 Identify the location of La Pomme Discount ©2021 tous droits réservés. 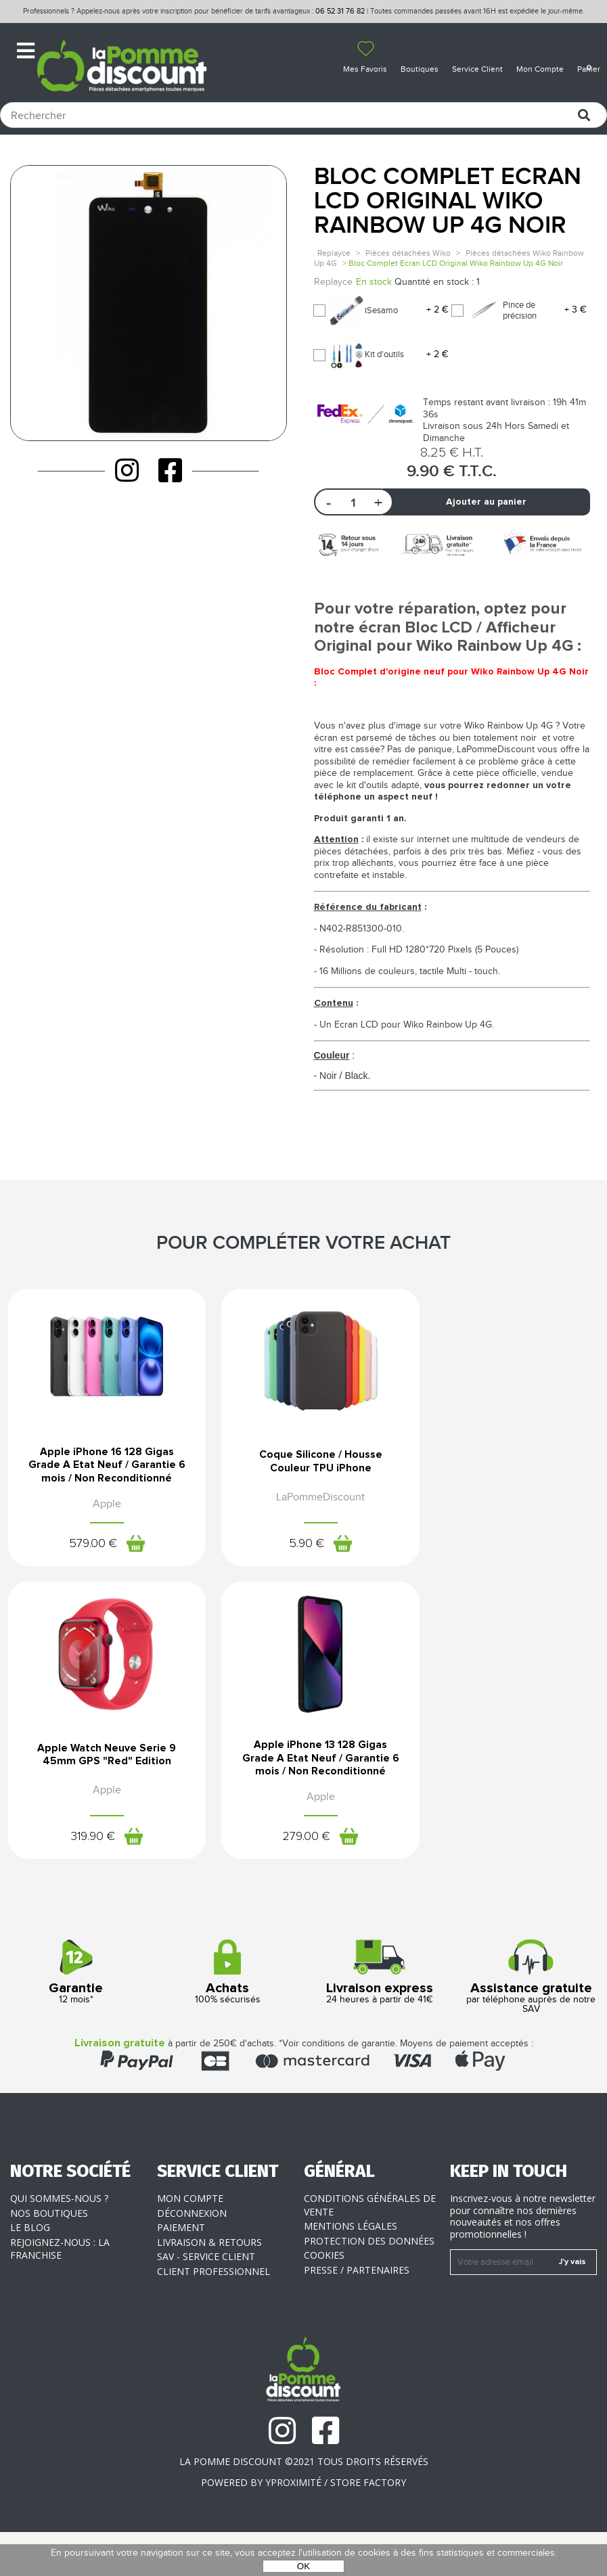
(303, 2505).